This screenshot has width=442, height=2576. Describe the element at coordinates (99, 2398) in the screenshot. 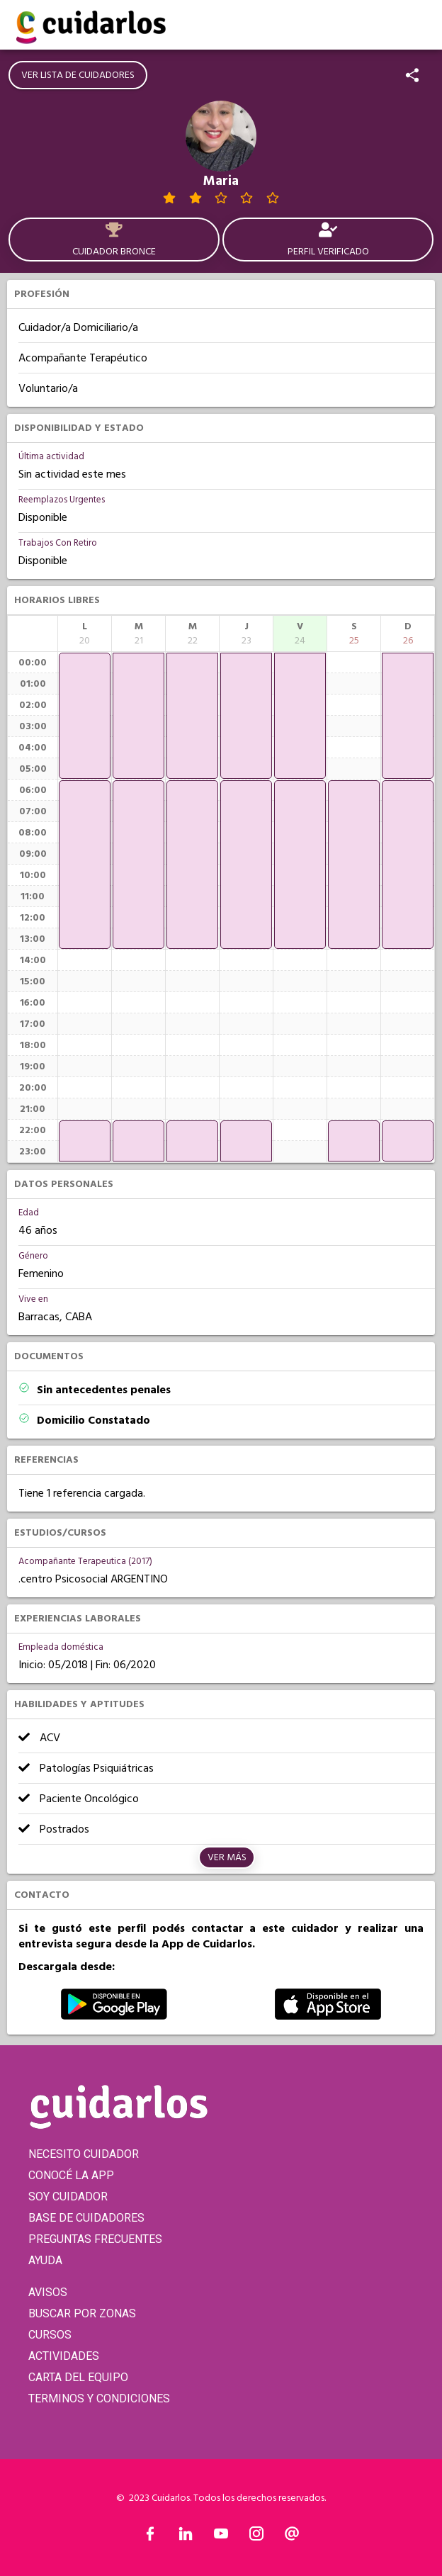

I see `TERMINOS Y CONDICIONES` at that location.